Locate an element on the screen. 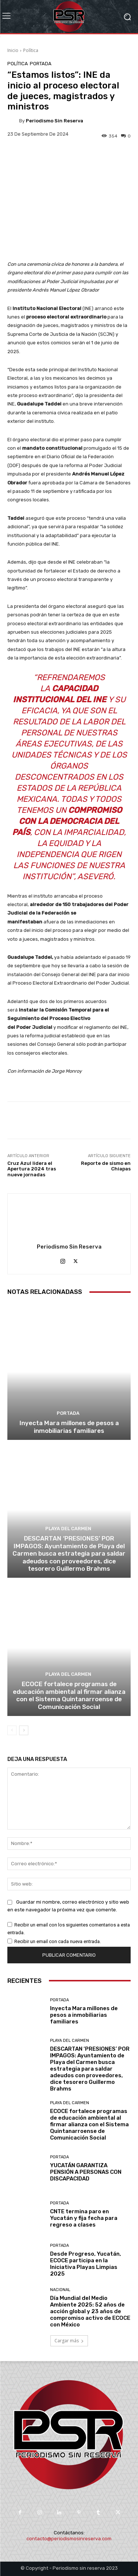 This screenshot has width=138, height=2576. Periodismo sin Reserva is located at coordinates (54, 120).